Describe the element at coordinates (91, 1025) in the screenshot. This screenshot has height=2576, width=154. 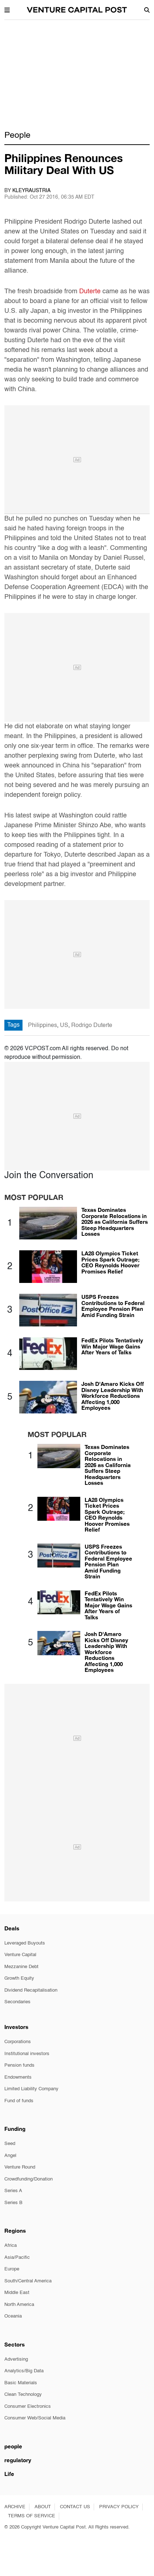
I see `Rodrigo Duterte` at that location.